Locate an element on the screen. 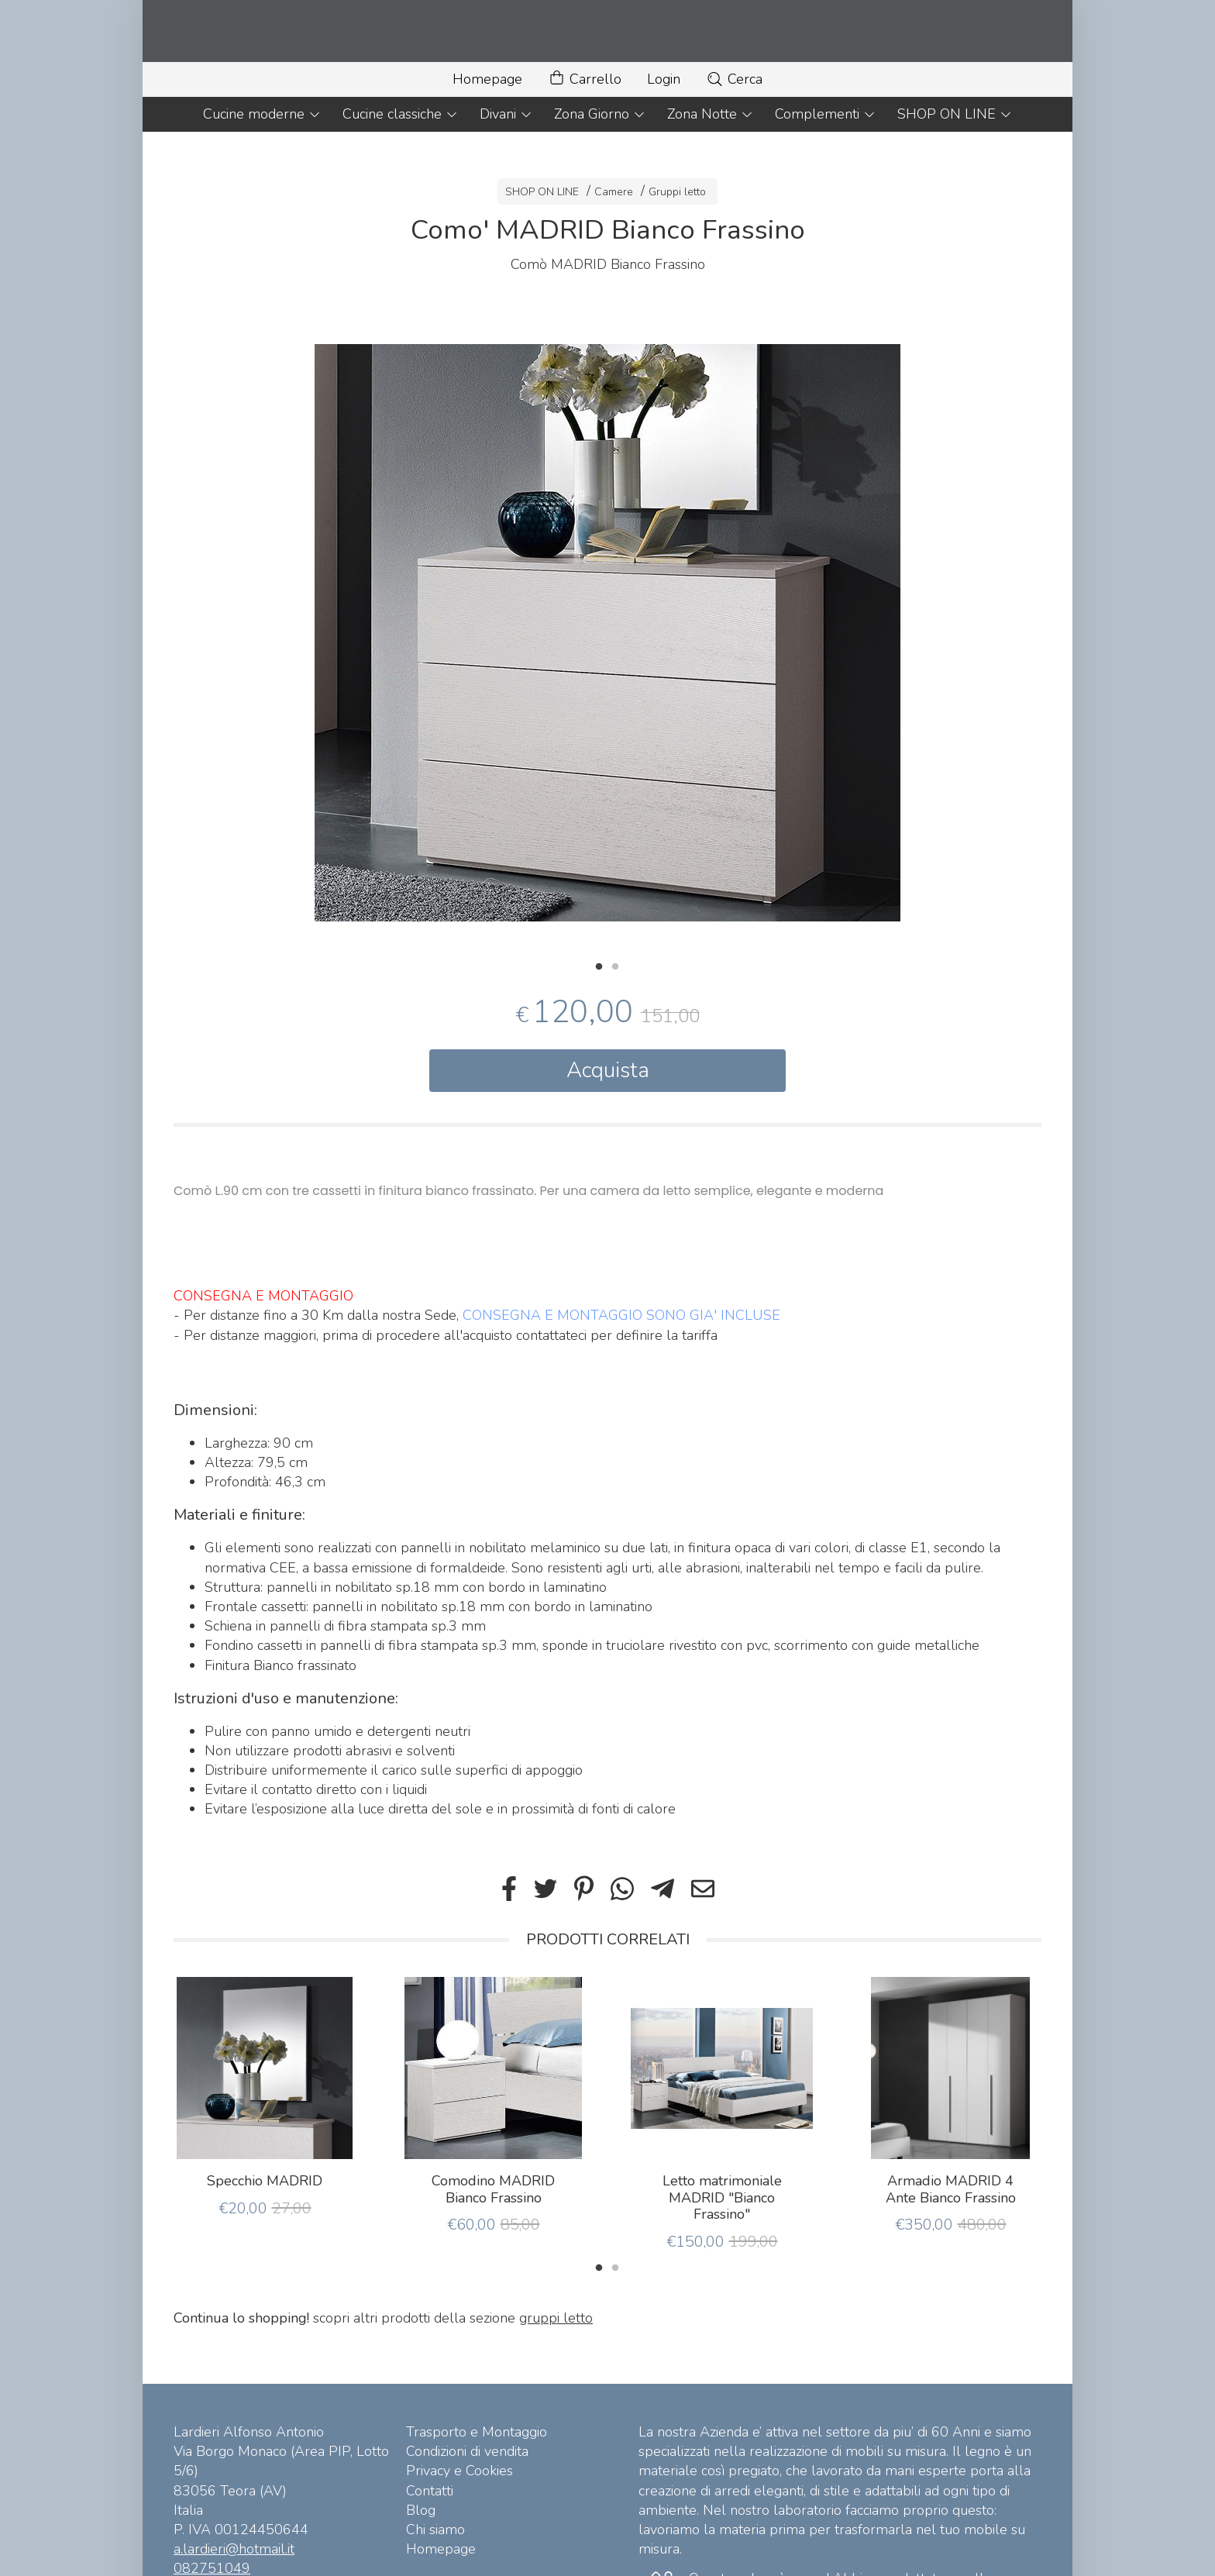  Zona Notte is located at coordinates (710, 114).